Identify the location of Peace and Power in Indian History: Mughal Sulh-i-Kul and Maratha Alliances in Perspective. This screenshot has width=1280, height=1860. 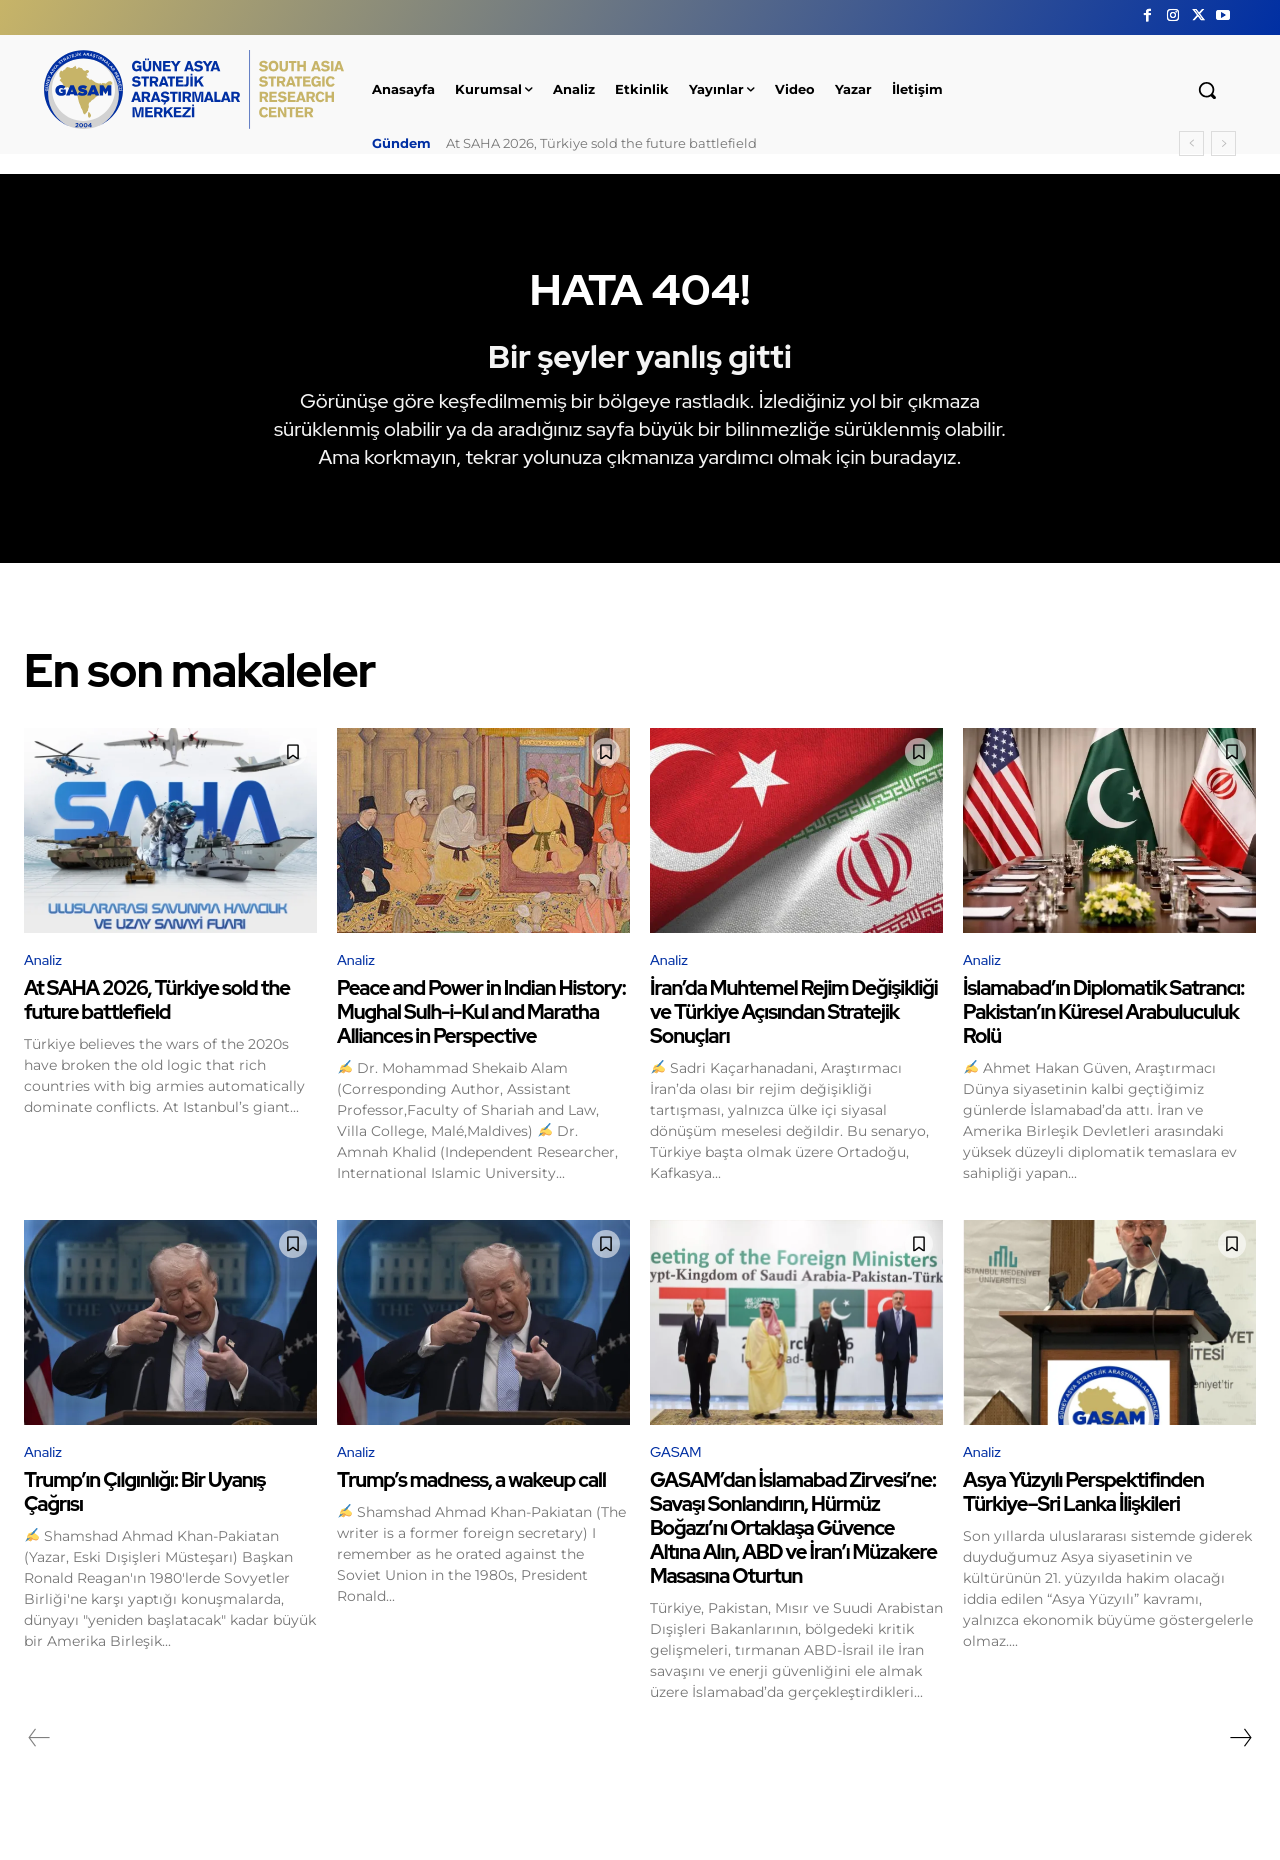
(481, 1037).